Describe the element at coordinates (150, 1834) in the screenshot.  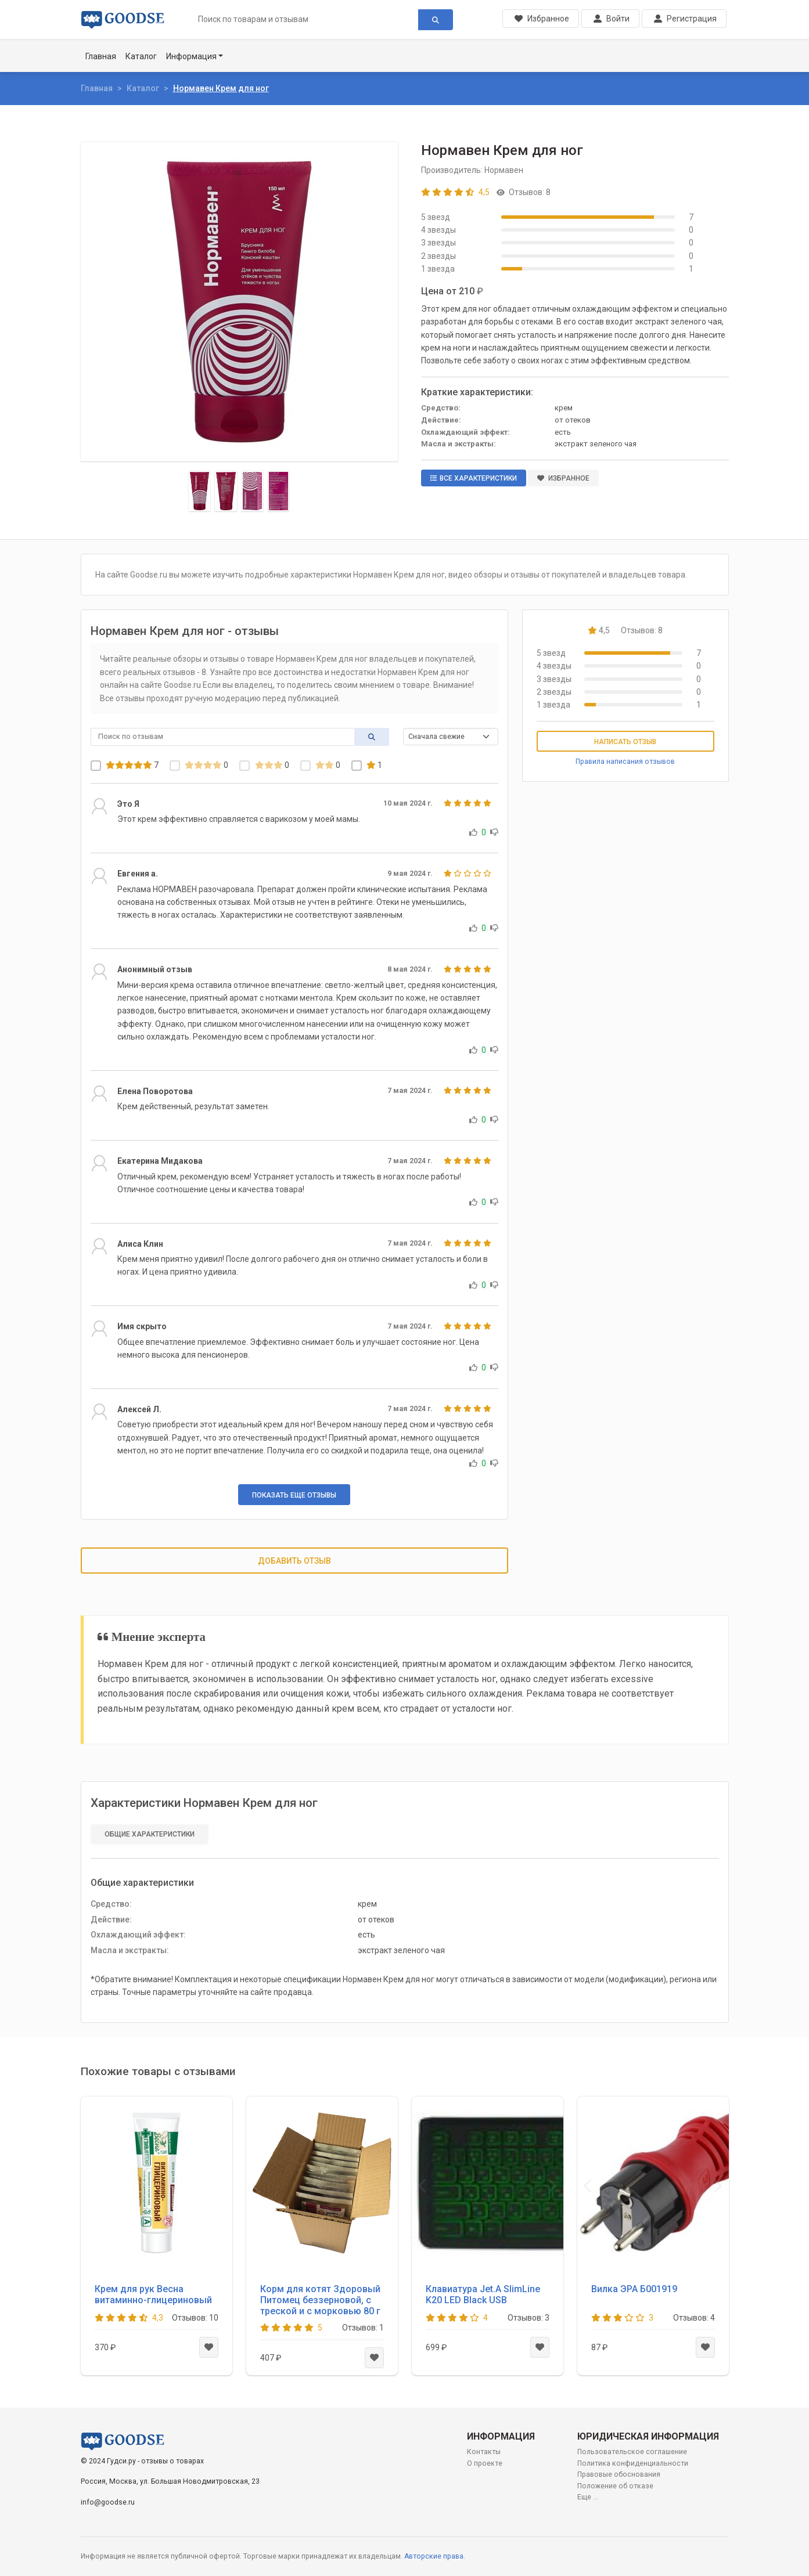
I see `Общие характеристики` at that location.